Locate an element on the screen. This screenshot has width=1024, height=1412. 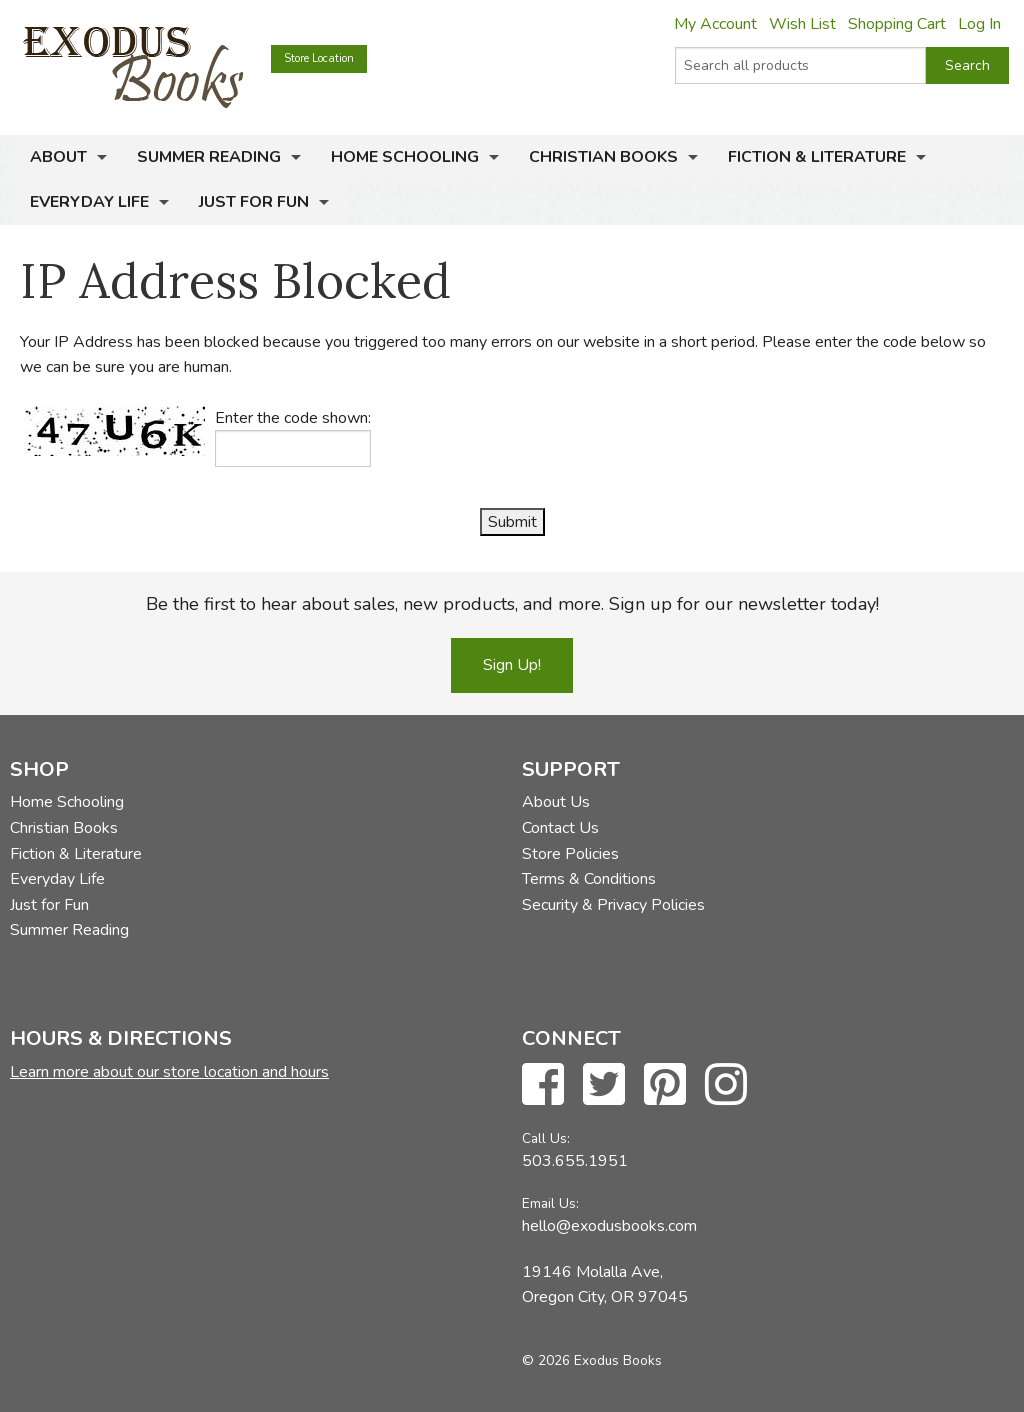
Be the first to hear about sales, new products, and more. Sign up for our newsletter today! is located at coordinates (512, 604).